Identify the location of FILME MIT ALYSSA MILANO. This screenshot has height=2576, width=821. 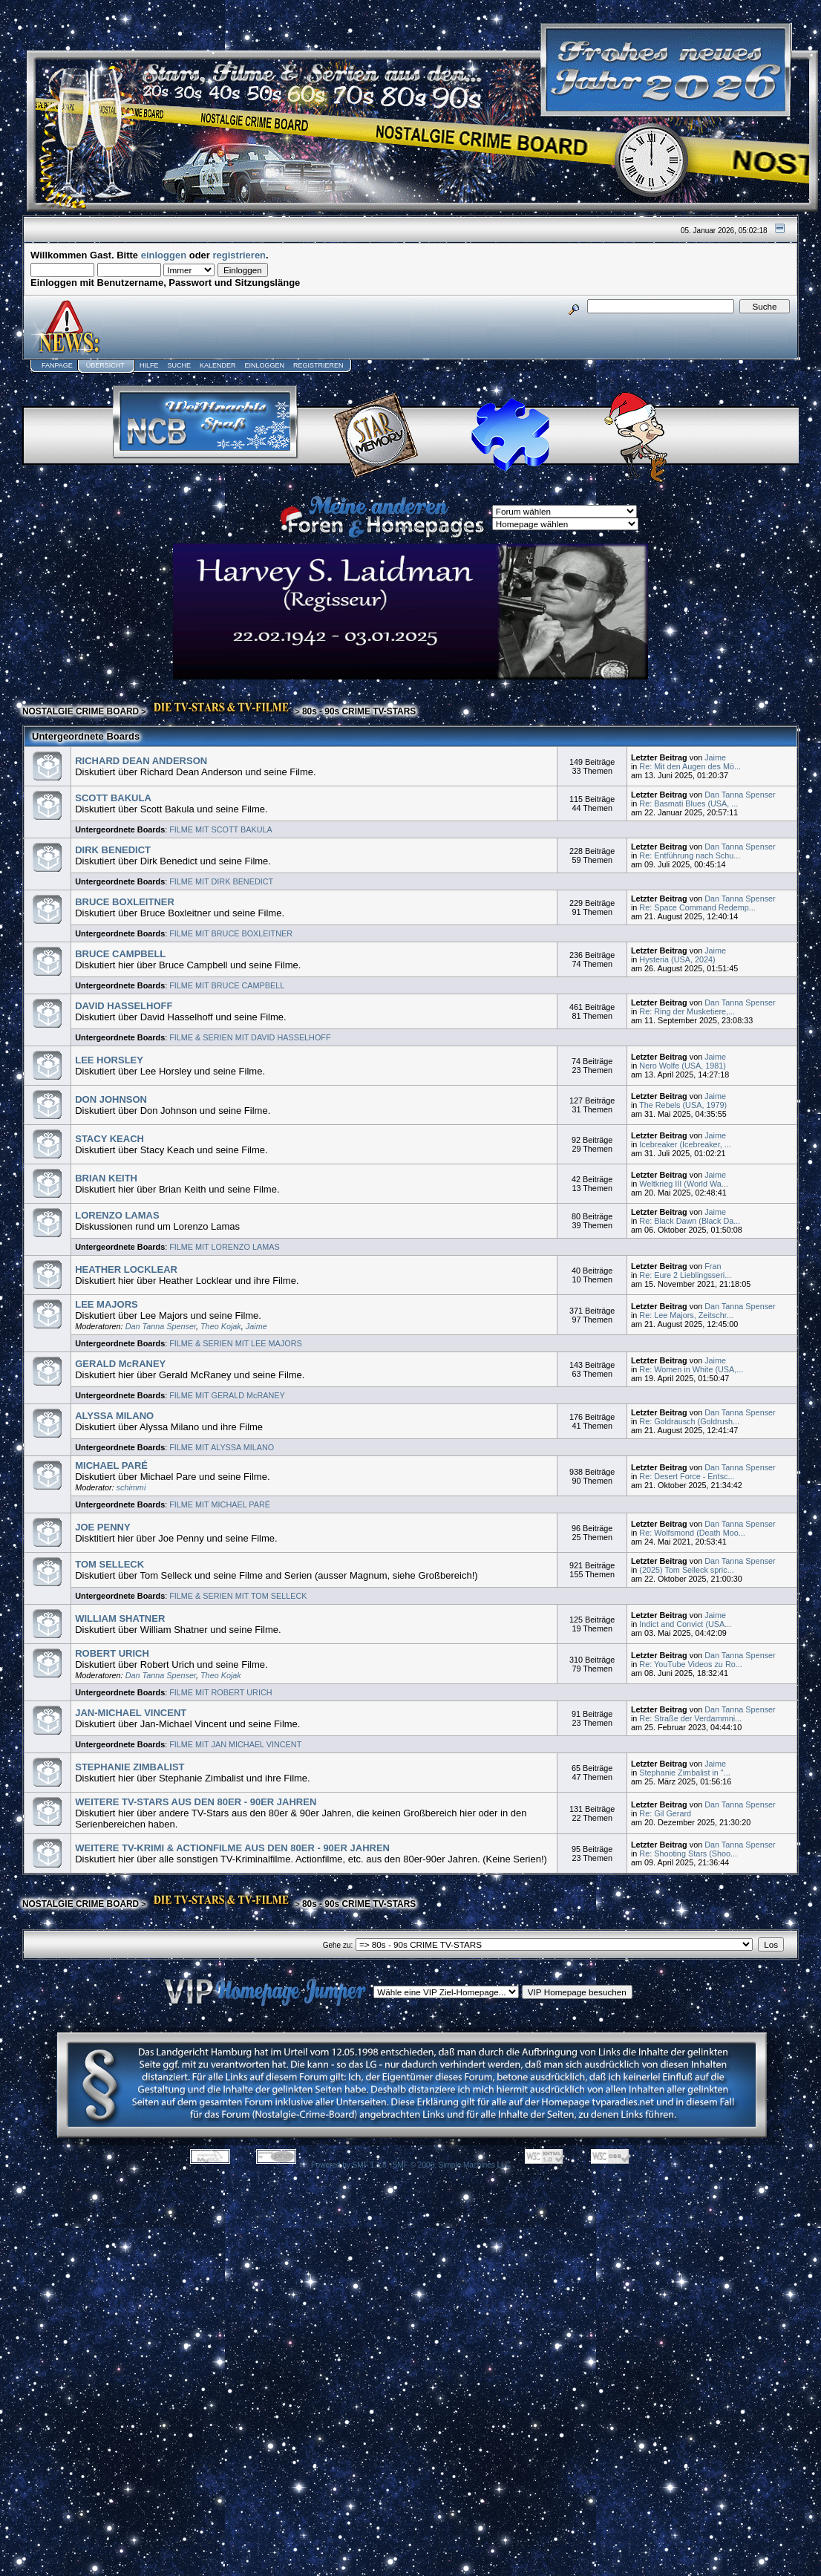
(221, 1447).